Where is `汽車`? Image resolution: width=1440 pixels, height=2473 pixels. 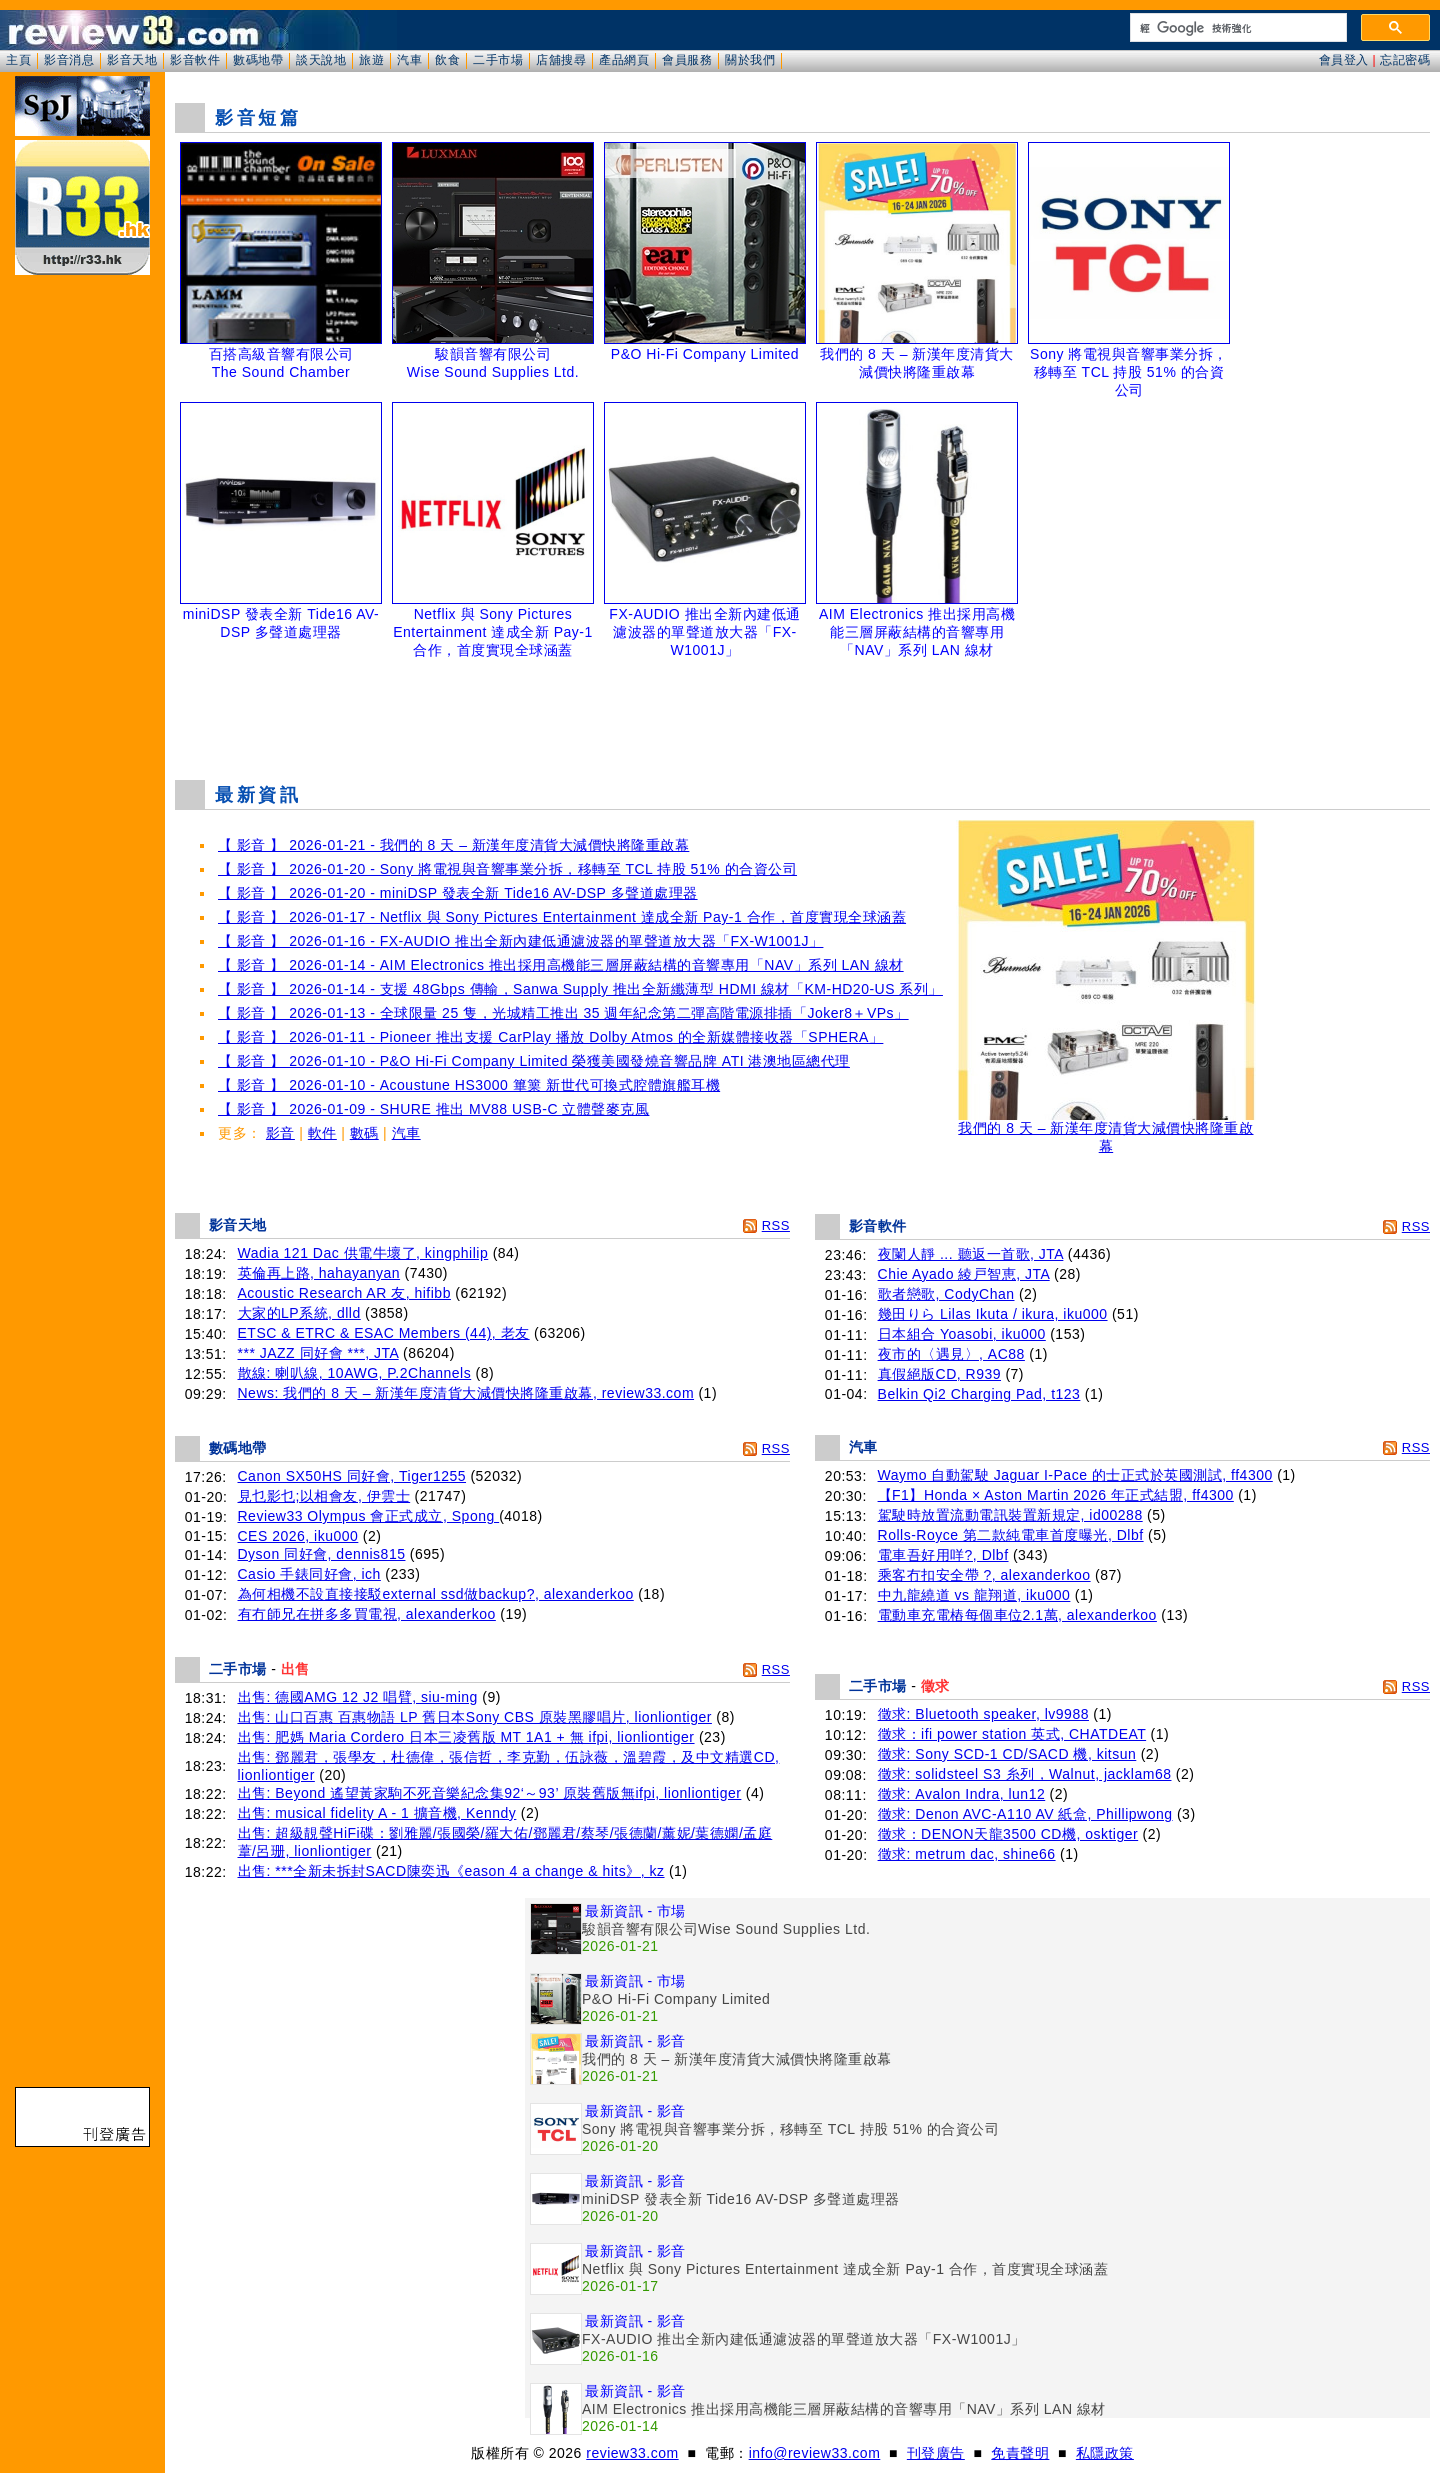
汽車 is located at coordinates (409, 60).